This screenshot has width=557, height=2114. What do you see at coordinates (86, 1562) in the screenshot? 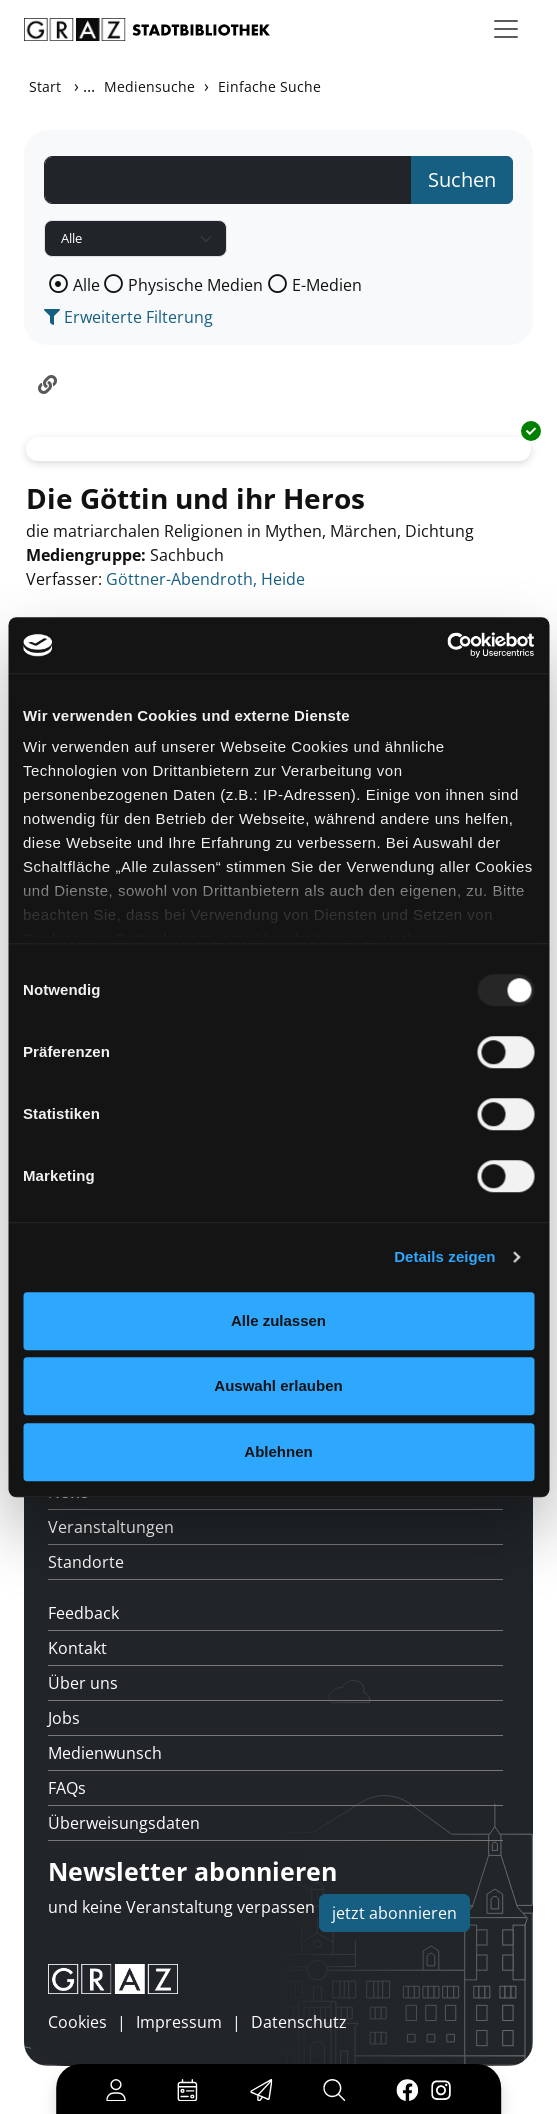
I see `Standorte` at bounding box center [86, 1562].